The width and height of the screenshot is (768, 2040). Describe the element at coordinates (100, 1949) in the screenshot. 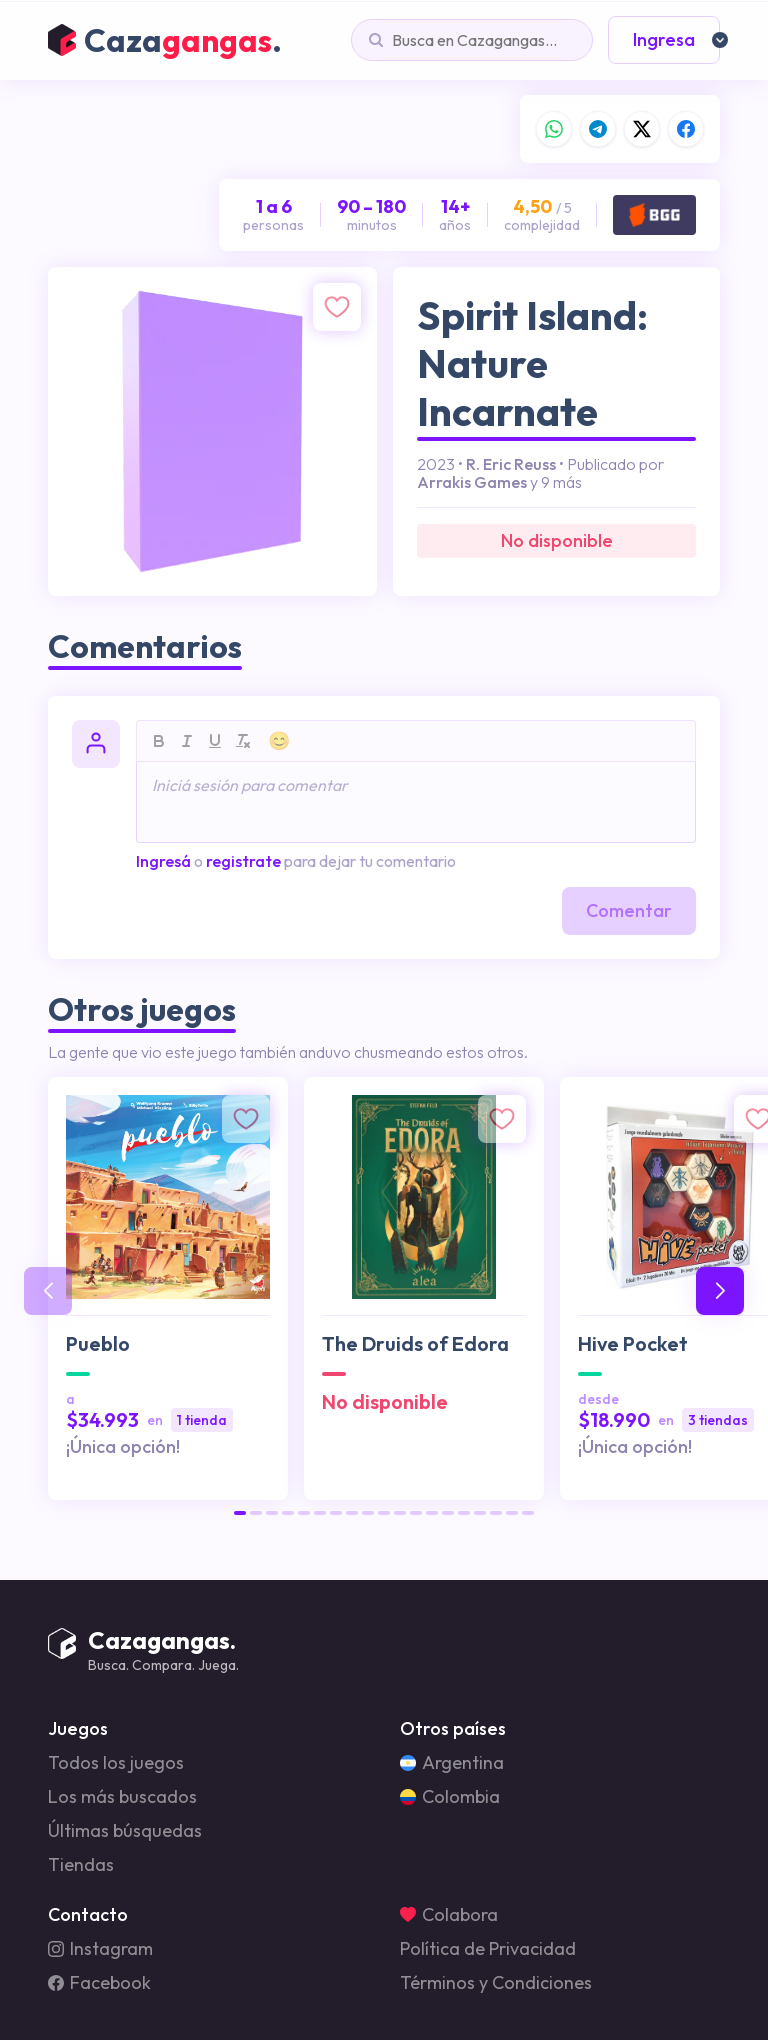

I see `Instagram` at that location.